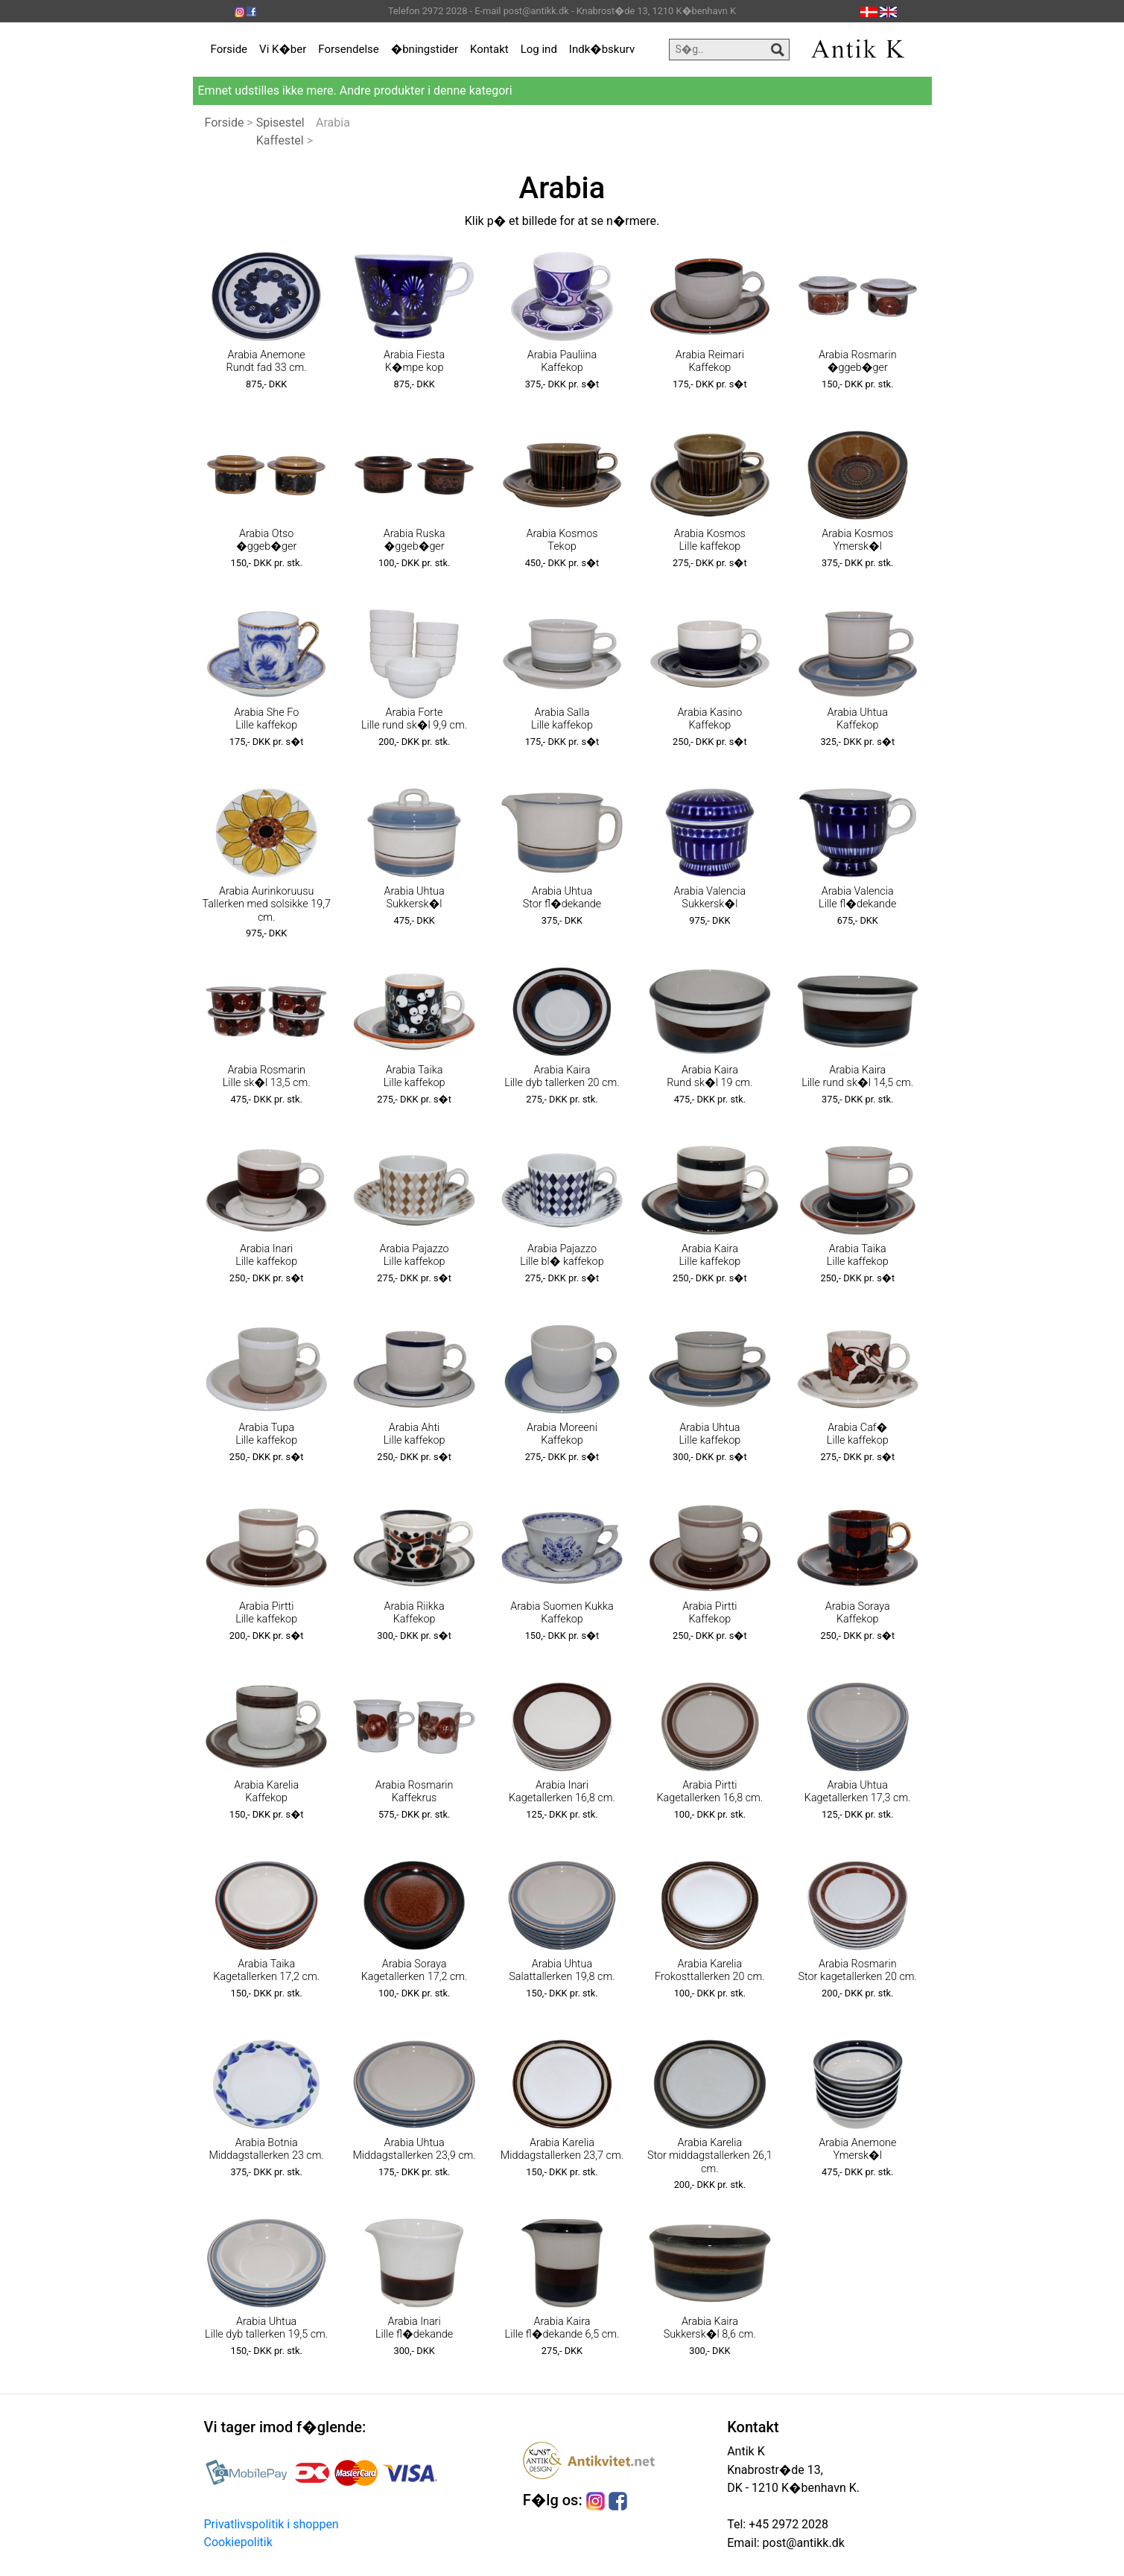 The height and width of the screenshot is (2576, 1124). Describe the element at coordinates (414, 2328) in the screenshot. I see `Arabia Inari Lille fl�dekande` at that location.